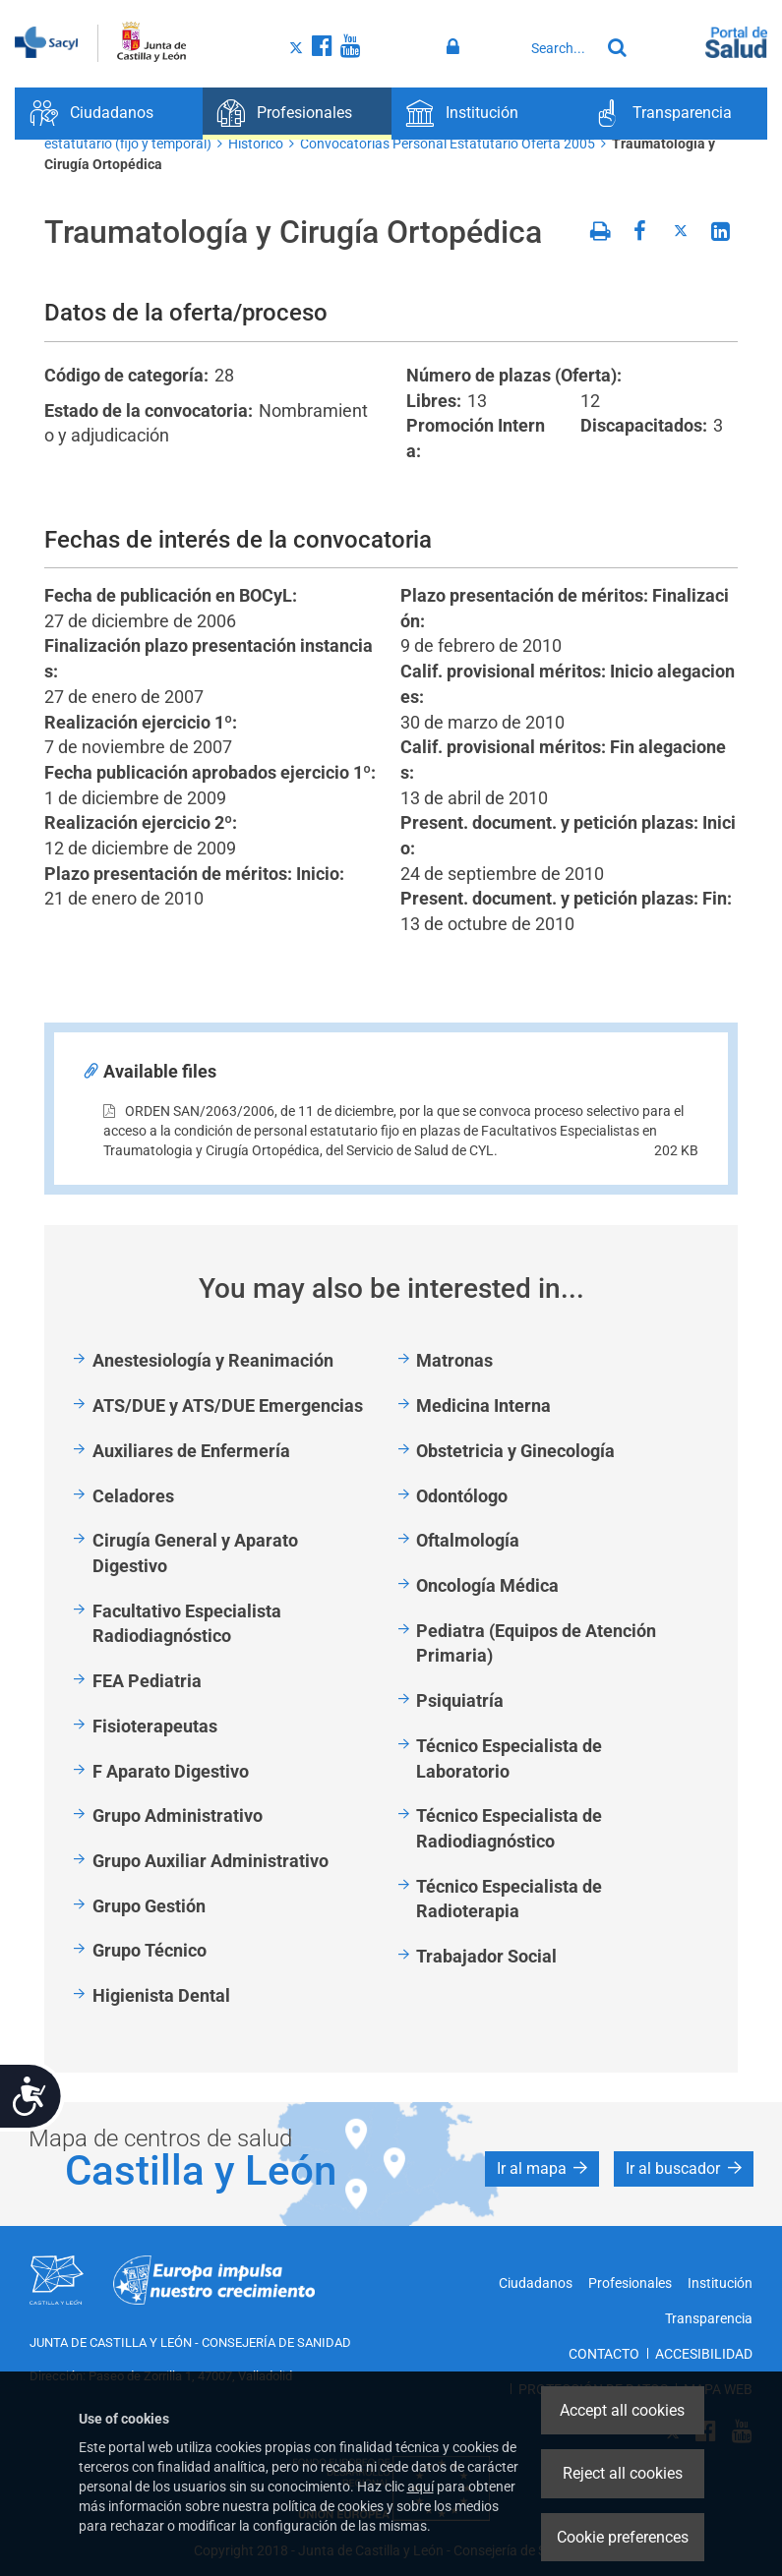 The height and width of the screenshot is (2576, 782). What do you see at coordinates (147, 1680) in the screenshot?
I see `FEA Pediatria` at bounding box center [147, 1680].